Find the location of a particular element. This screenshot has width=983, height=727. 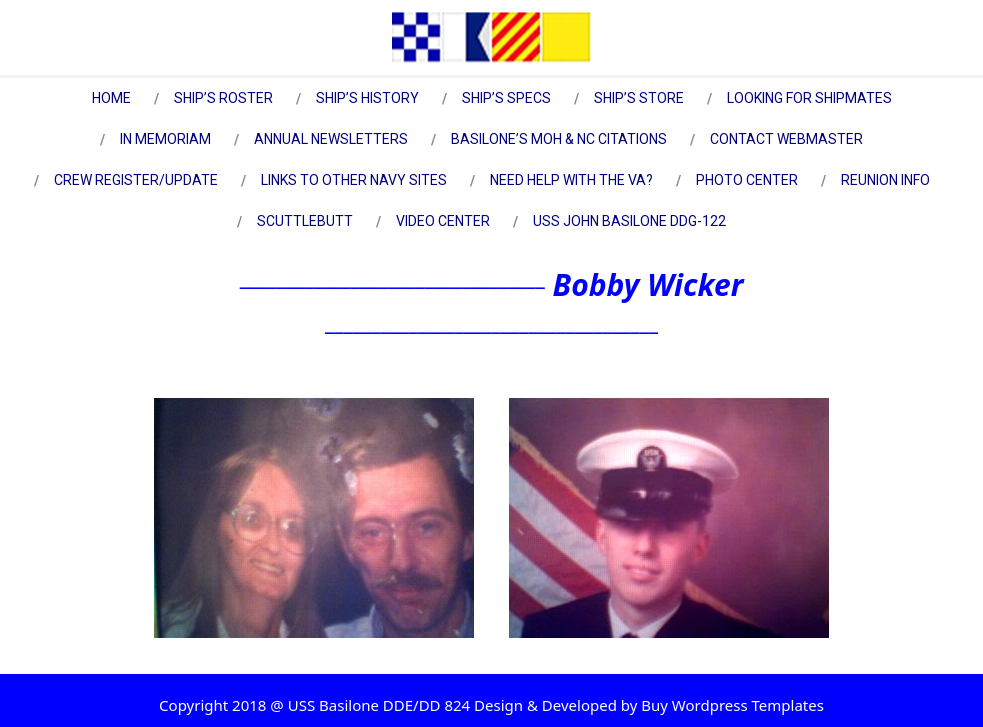

Ship’s Store is located at coordinates (639, 98).